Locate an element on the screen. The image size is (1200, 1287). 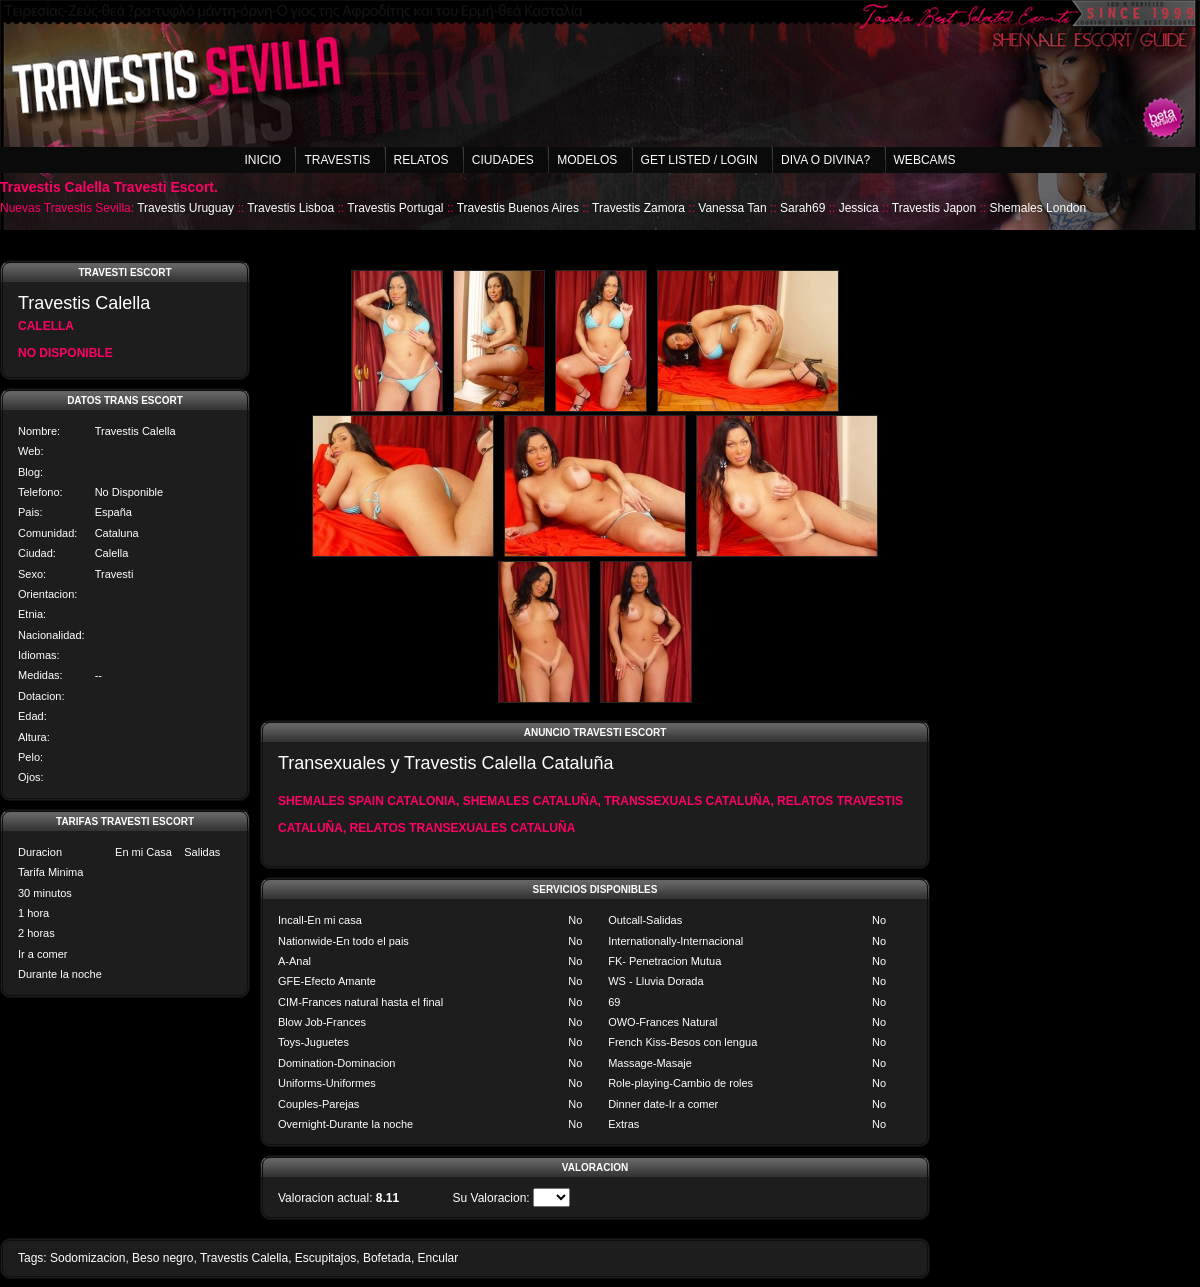
Ciudades is located at coordinates (503, 160).